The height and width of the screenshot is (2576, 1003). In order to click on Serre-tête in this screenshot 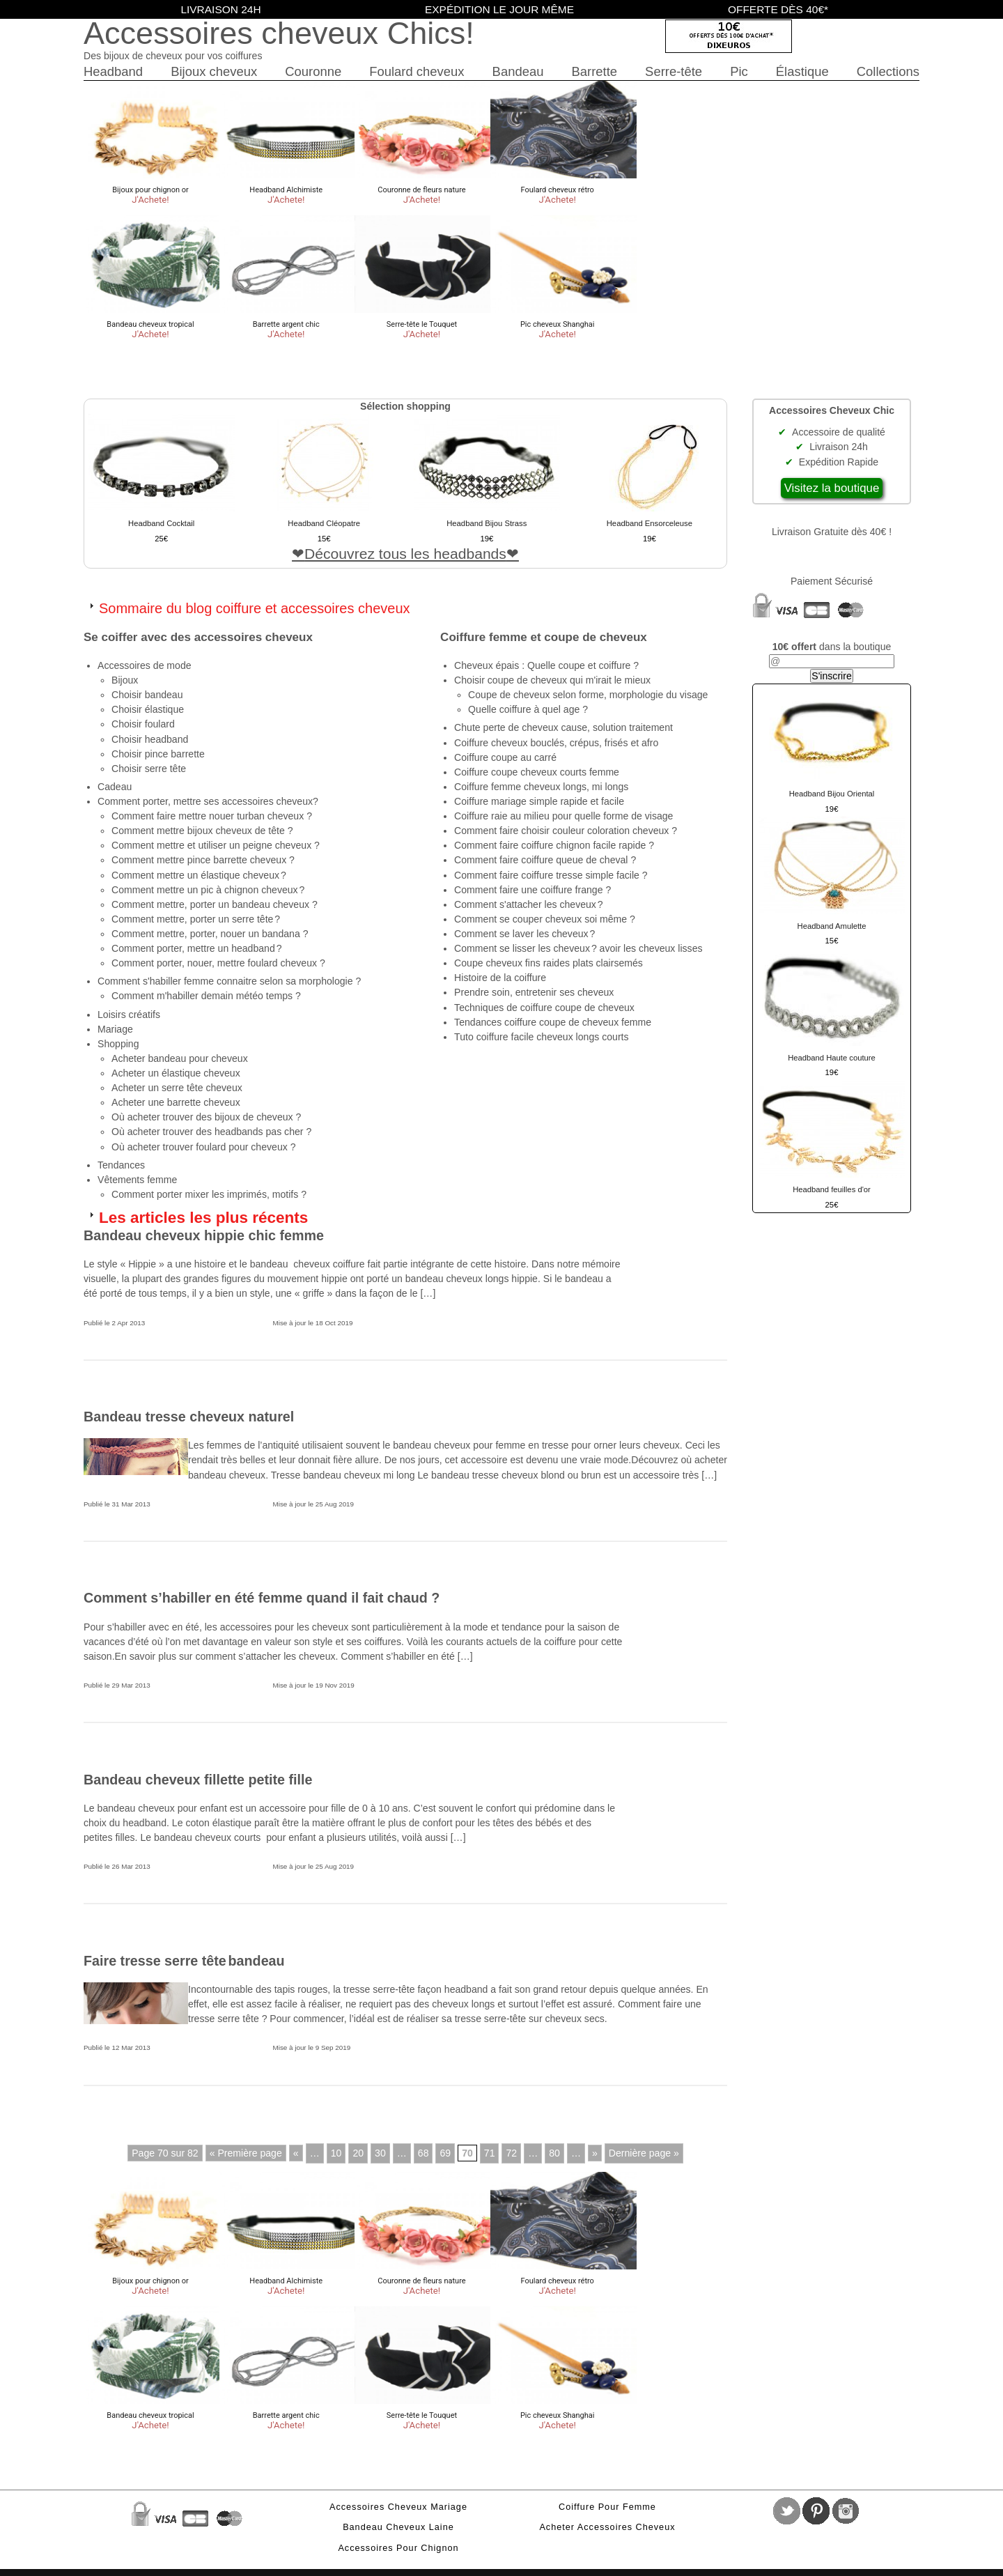, I will do `click(673, 71)`.